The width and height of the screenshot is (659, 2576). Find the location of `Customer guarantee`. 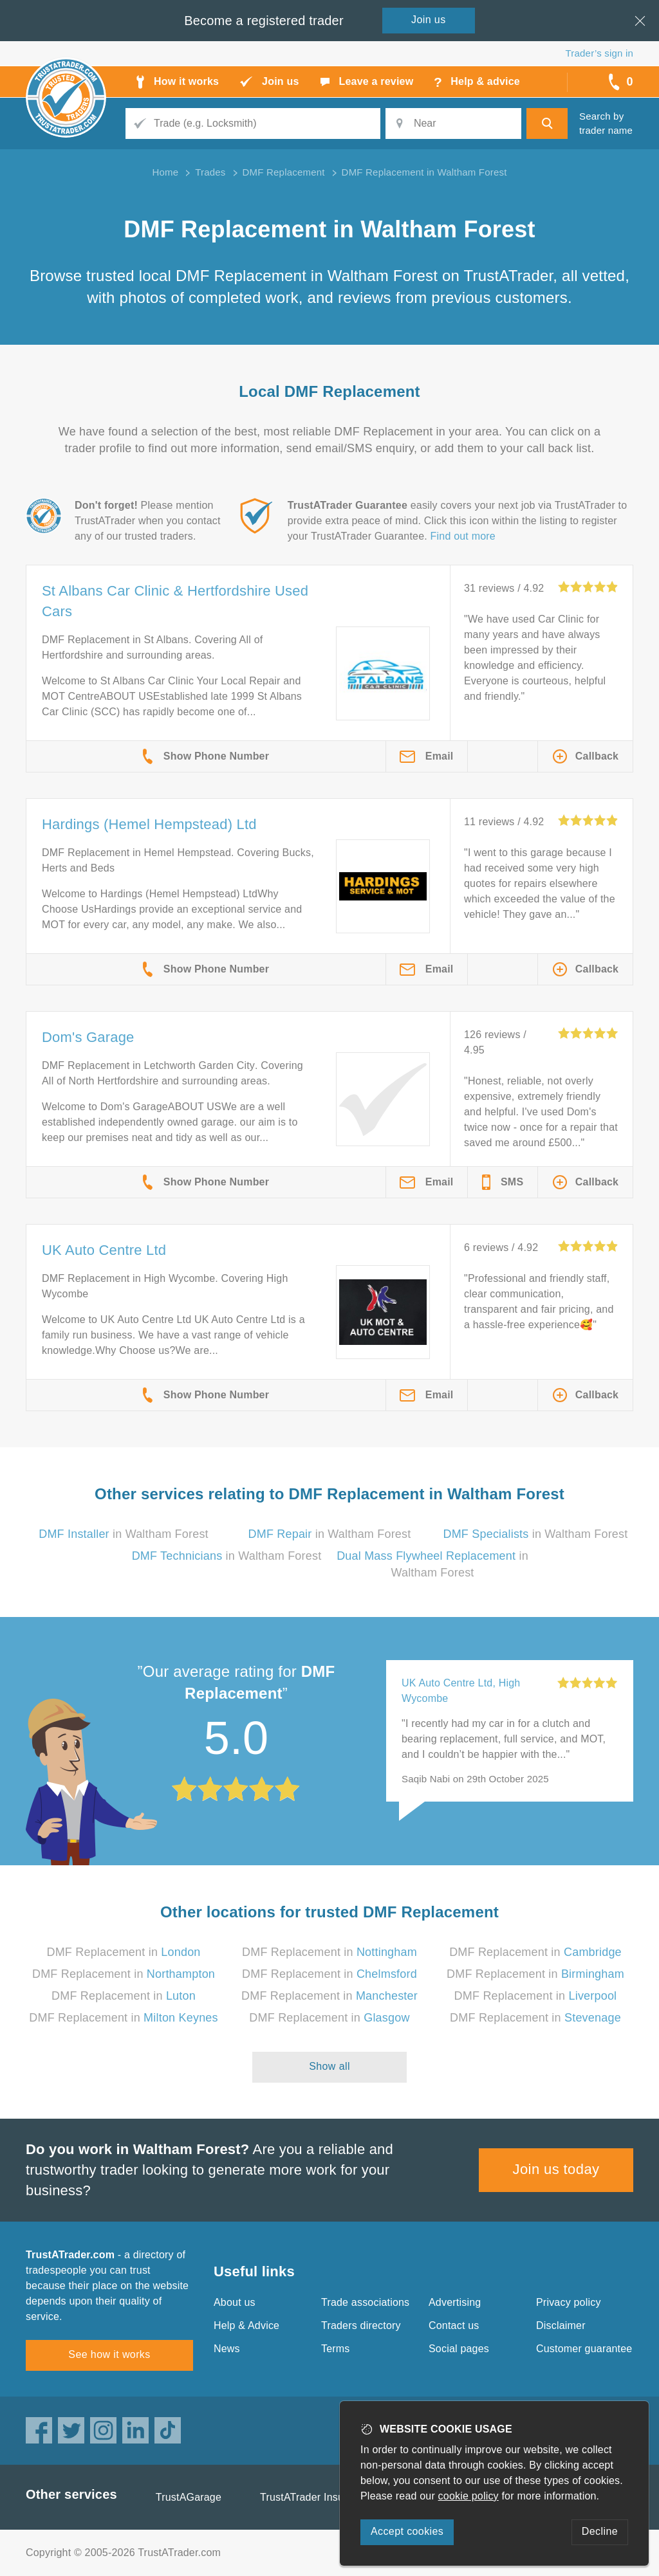

Customer guarantee is located at coordinates (584, 2348).